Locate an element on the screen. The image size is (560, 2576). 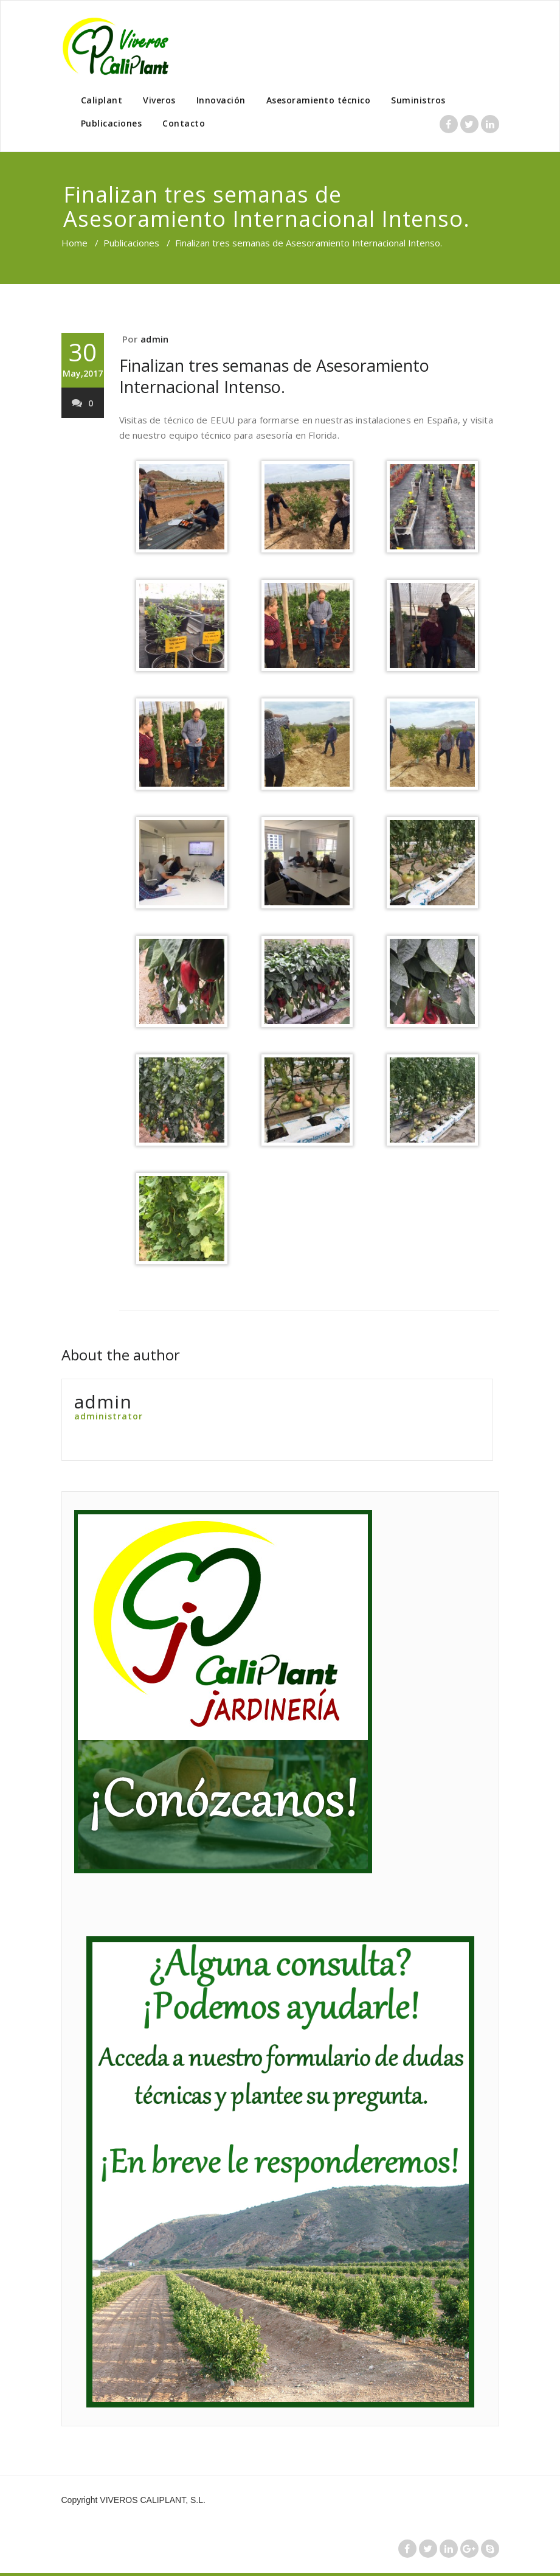
Finalizan tres semanas de Asesoramiento Internacional Intenso. is located at coordinates (274, 376).